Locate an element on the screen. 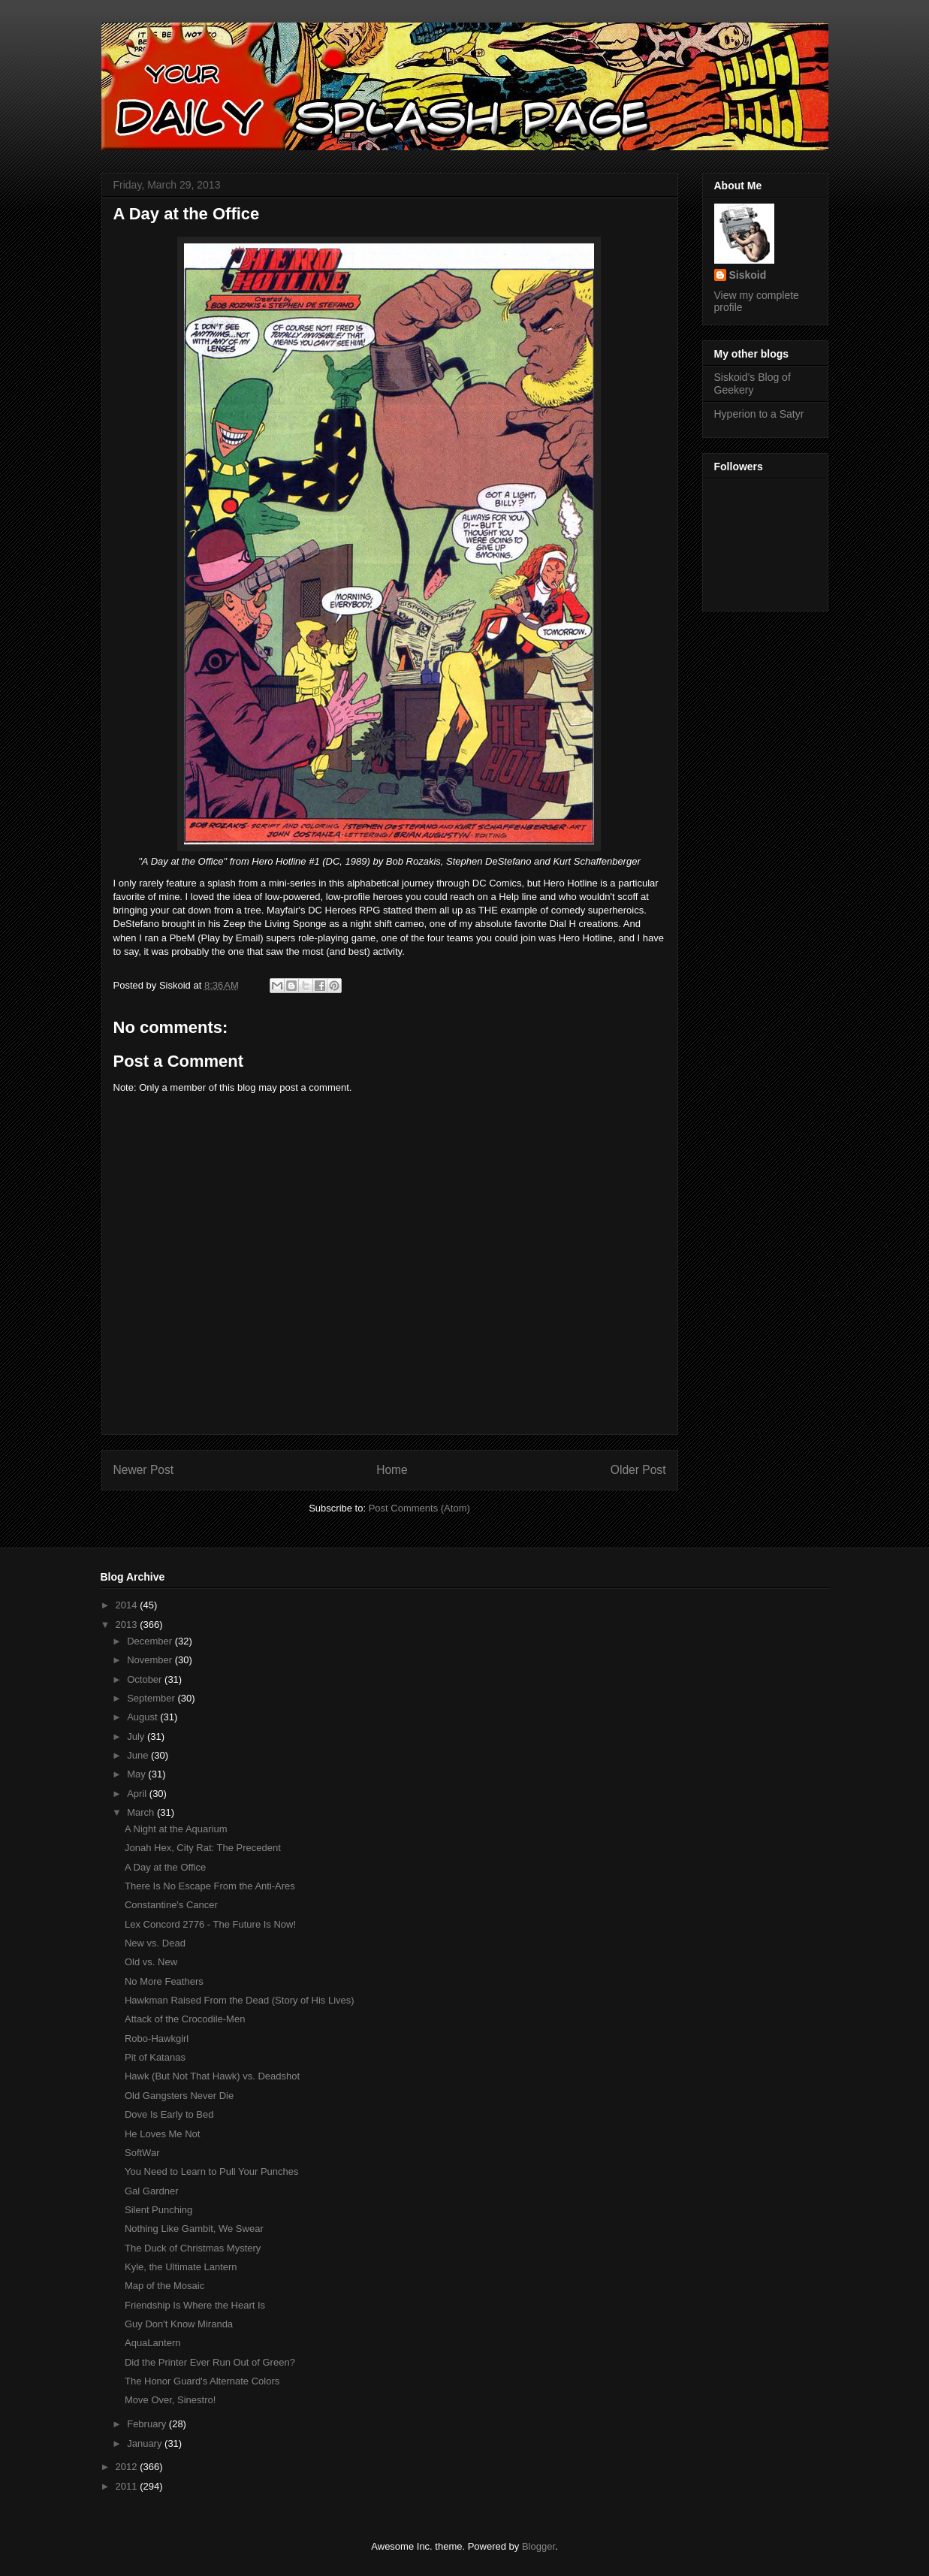  Guy Don't Know Miranda is located at coordinates (179, 2324).